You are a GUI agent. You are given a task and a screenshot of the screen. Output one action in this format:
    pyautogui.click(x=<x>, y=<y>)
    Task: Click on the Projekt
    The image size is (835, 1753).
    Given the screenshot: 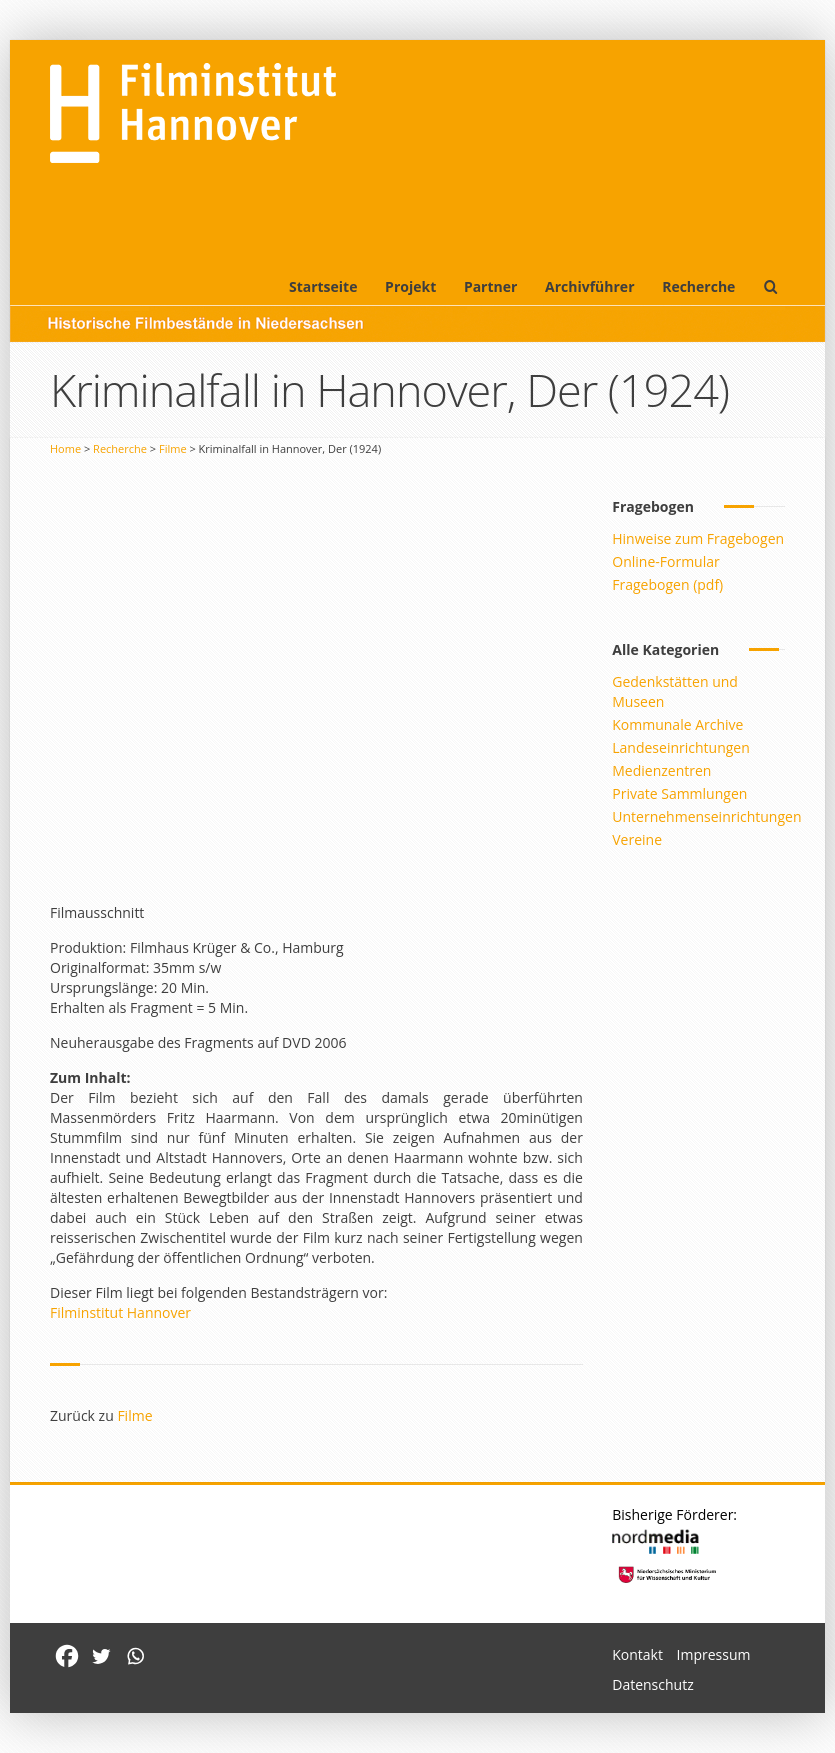 What is the action you would take?
    pyautogui.click(x=410, y=286)
    